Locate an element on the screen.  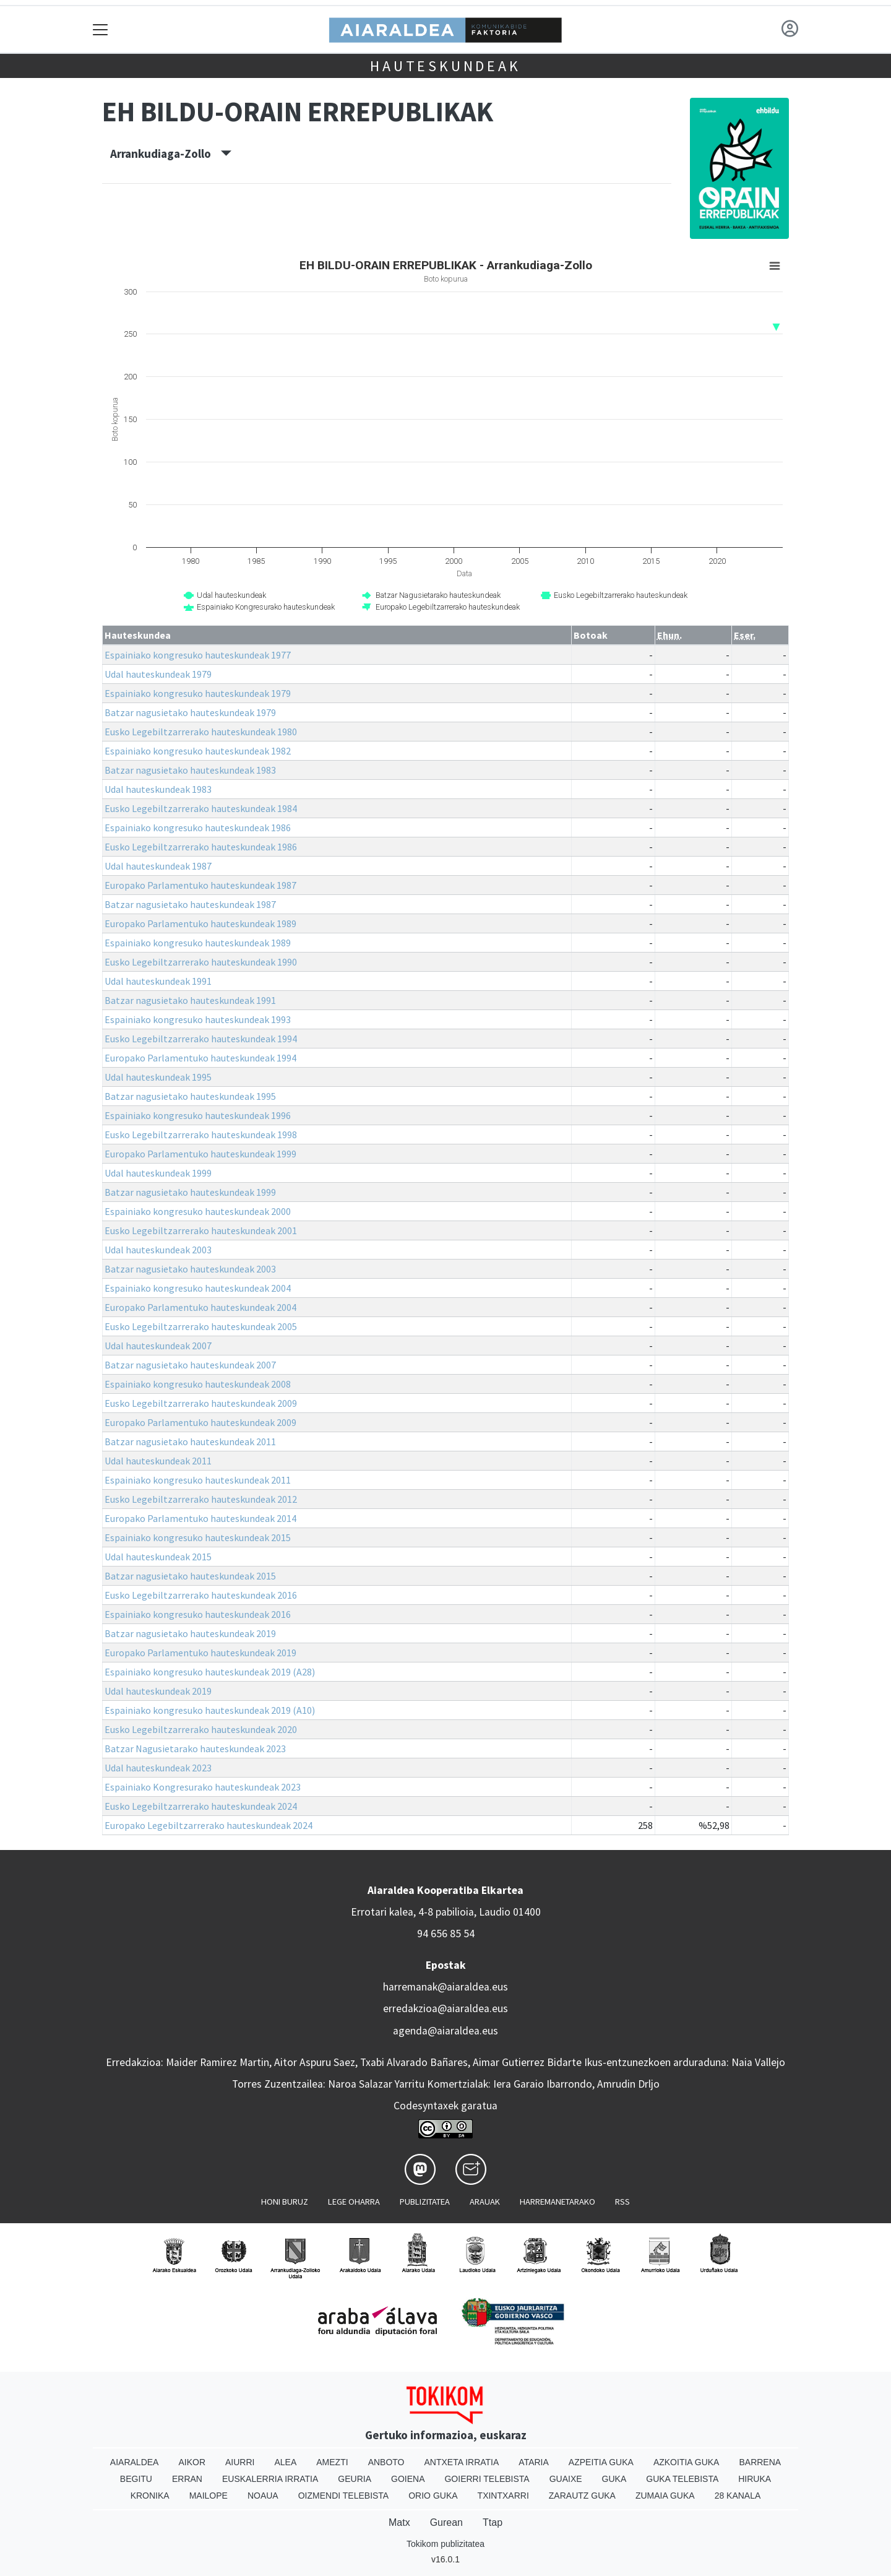
Espainiako kongresuko hauteskundeak 2019 (A10) is located at coordinates (210, 1710).